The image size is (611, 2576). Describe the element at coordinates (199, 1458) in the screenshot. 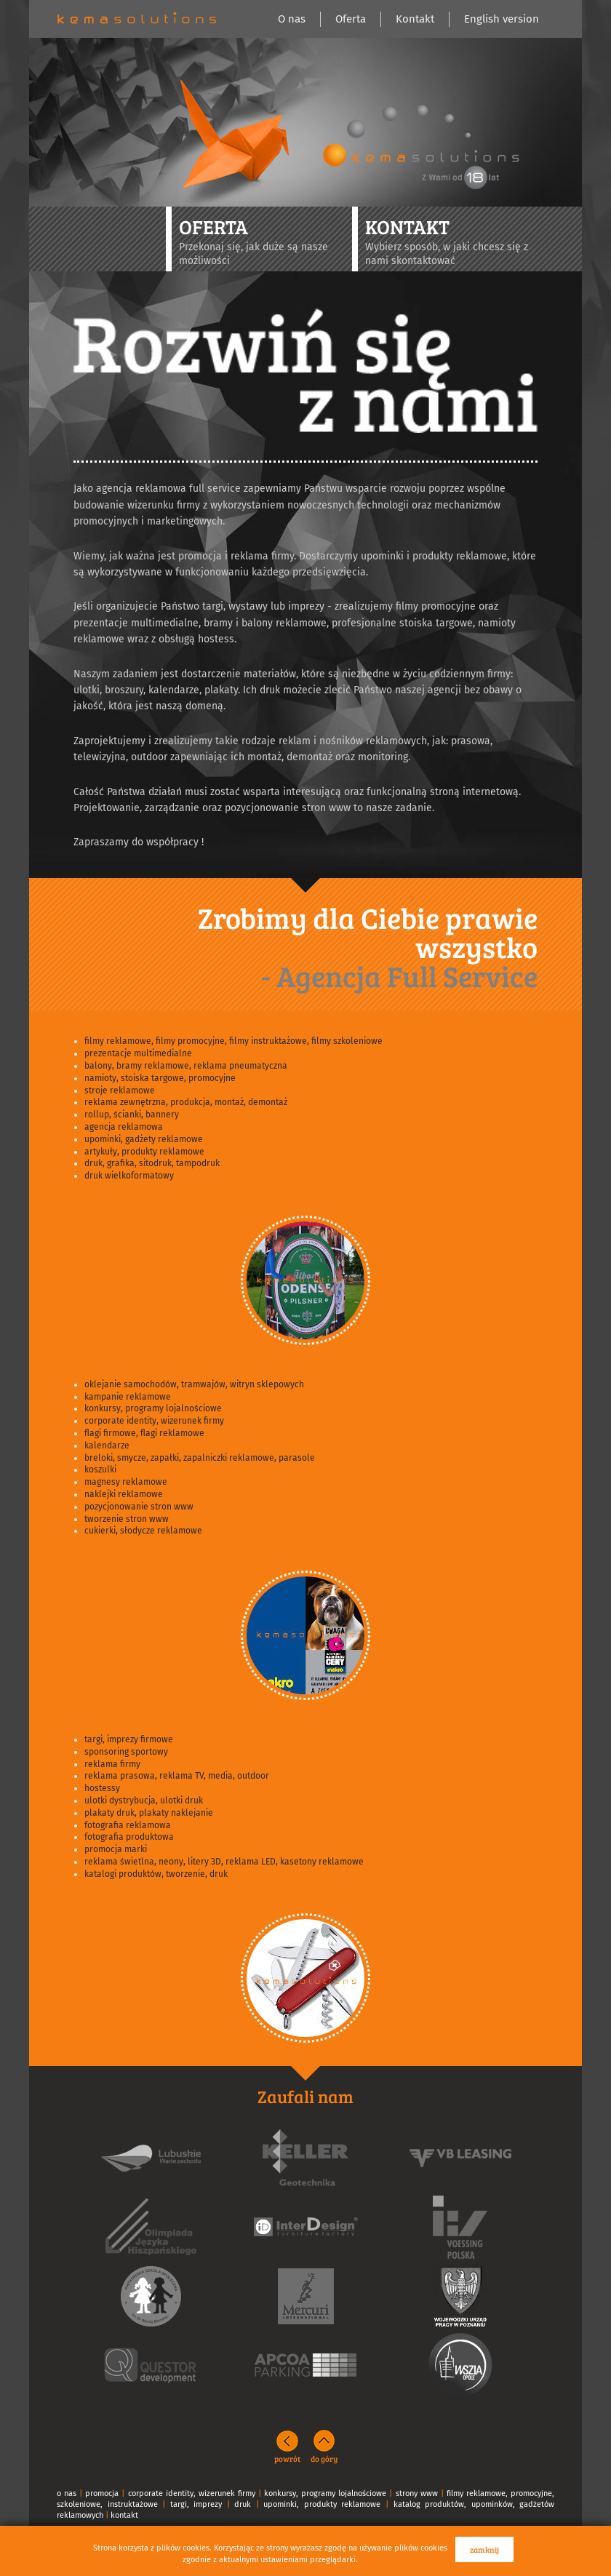

I see `breloki, smycze, zapałki, zapalniczki reklamowe, parasole` at that location.